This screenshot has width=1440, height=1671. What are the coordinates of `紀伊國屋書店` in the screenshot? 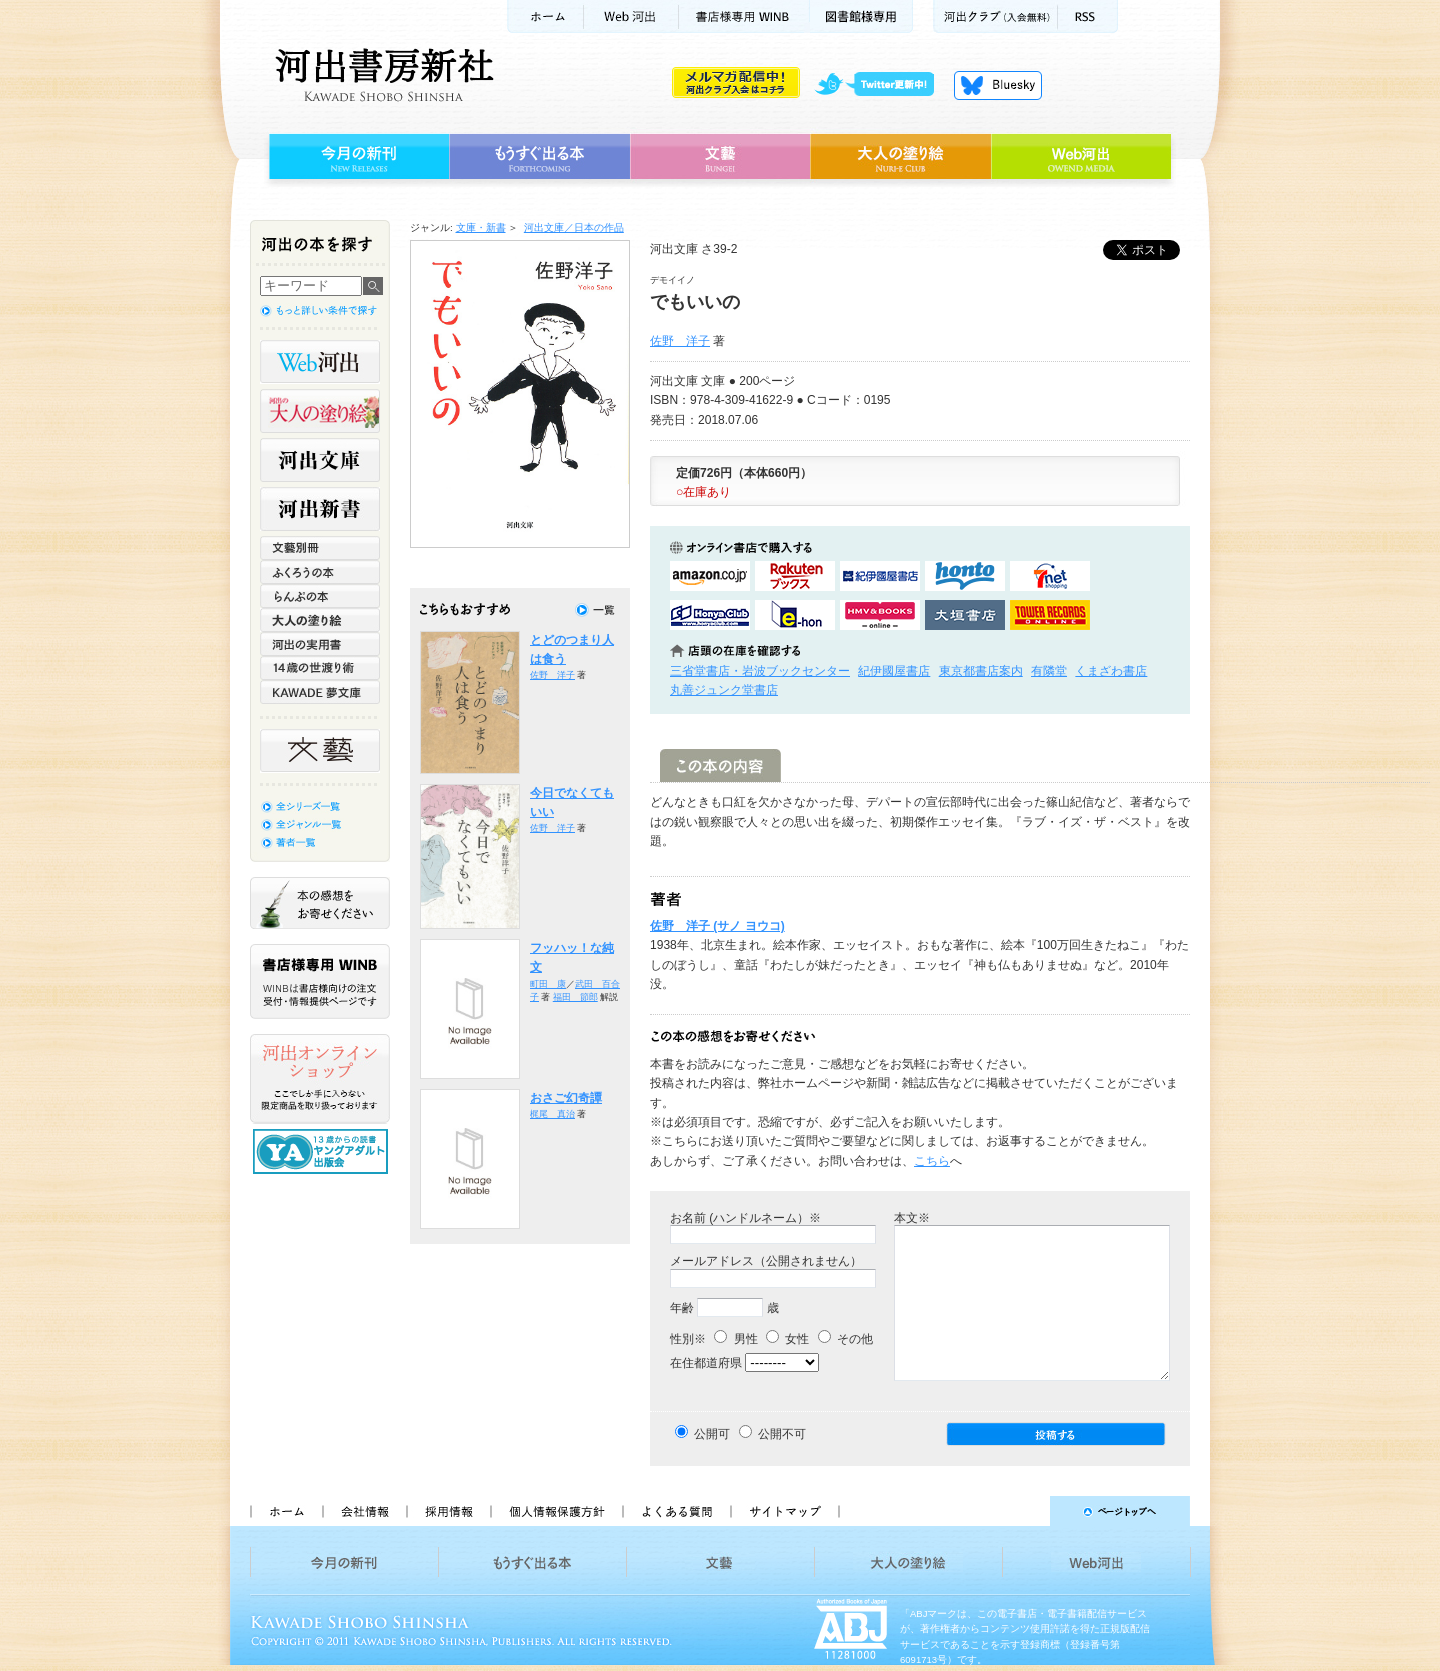 It's located at (894, 671).